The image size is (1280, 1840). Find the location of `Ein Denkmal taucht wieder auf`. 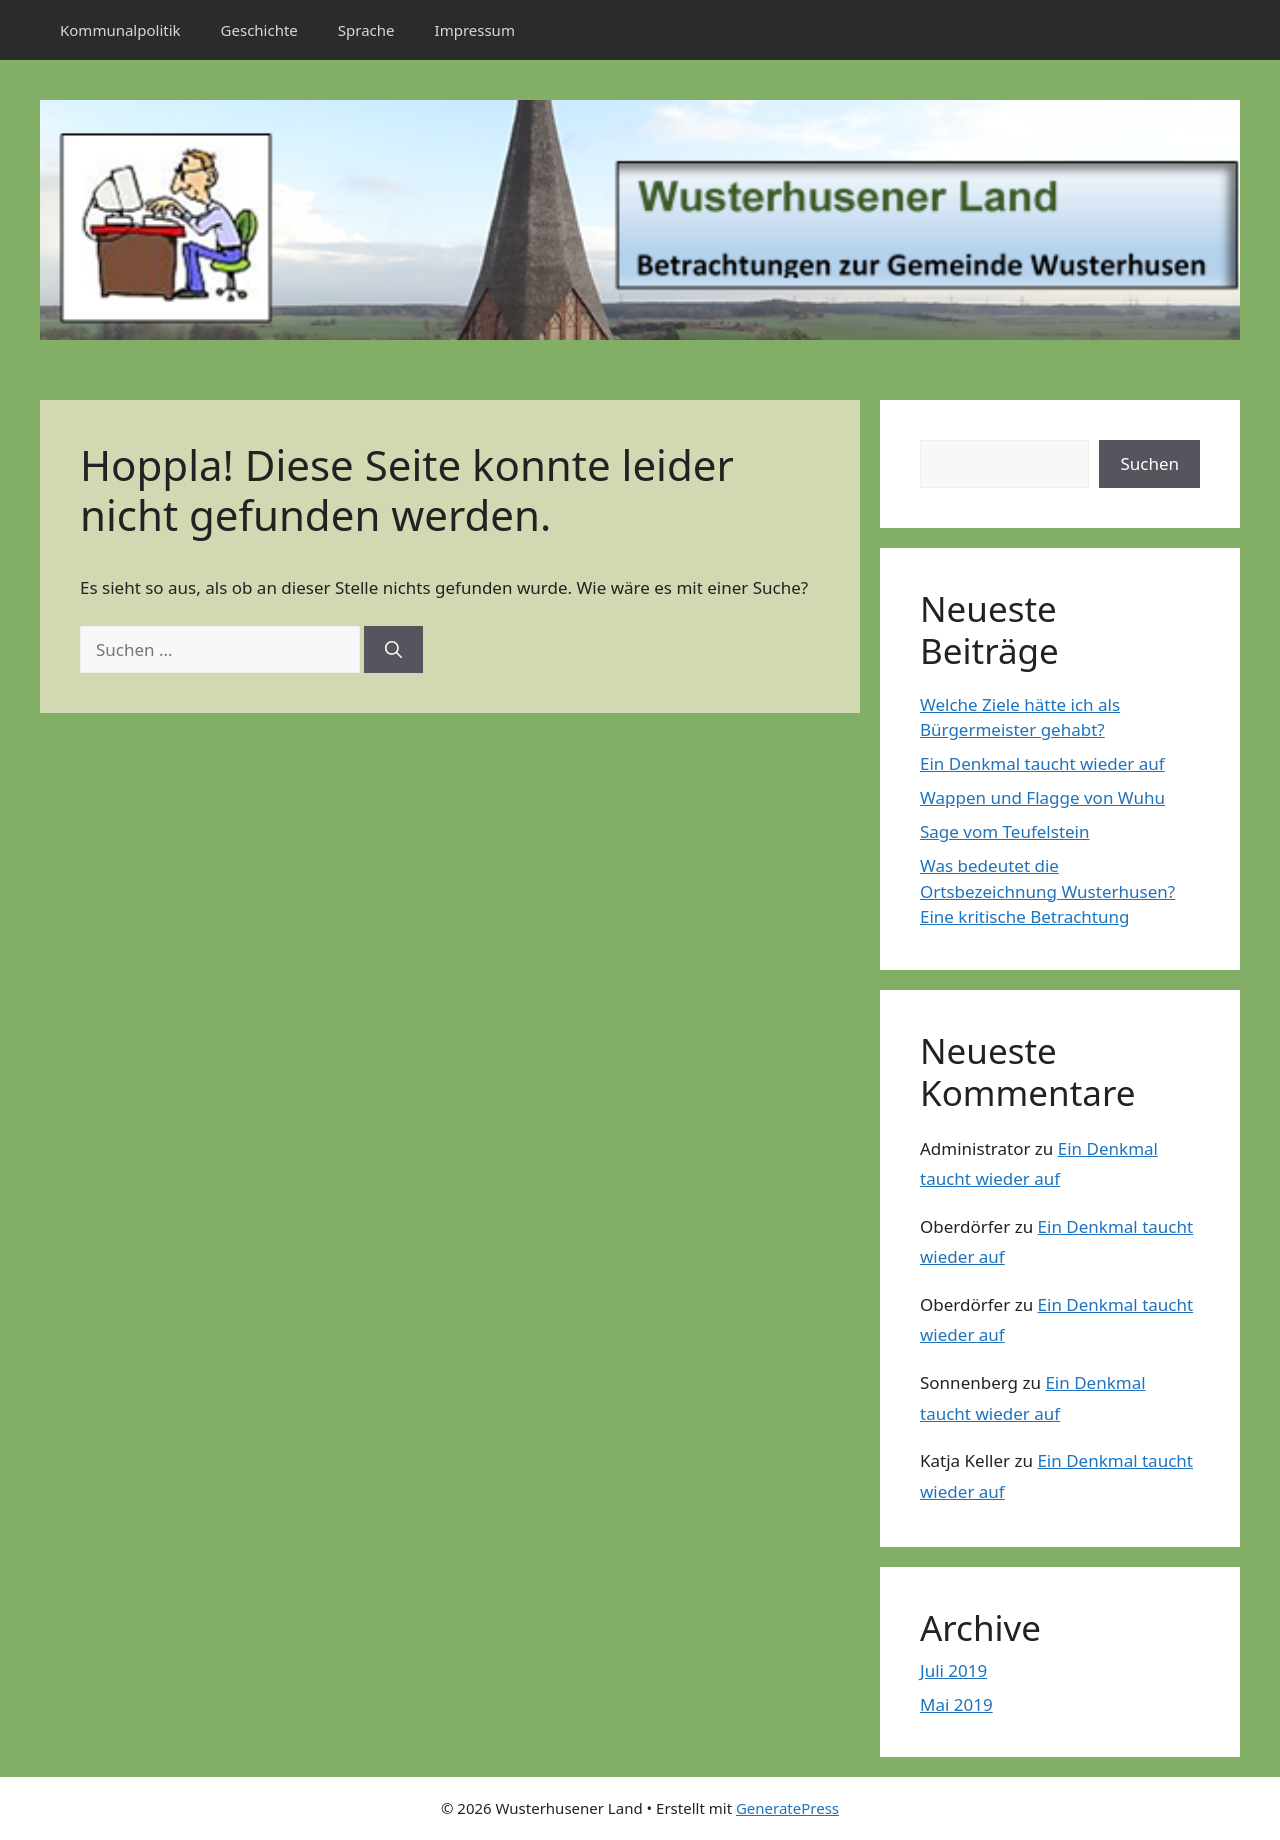

Ein Denkmal taucht wieder auf is located at coordinates (1042, 763).